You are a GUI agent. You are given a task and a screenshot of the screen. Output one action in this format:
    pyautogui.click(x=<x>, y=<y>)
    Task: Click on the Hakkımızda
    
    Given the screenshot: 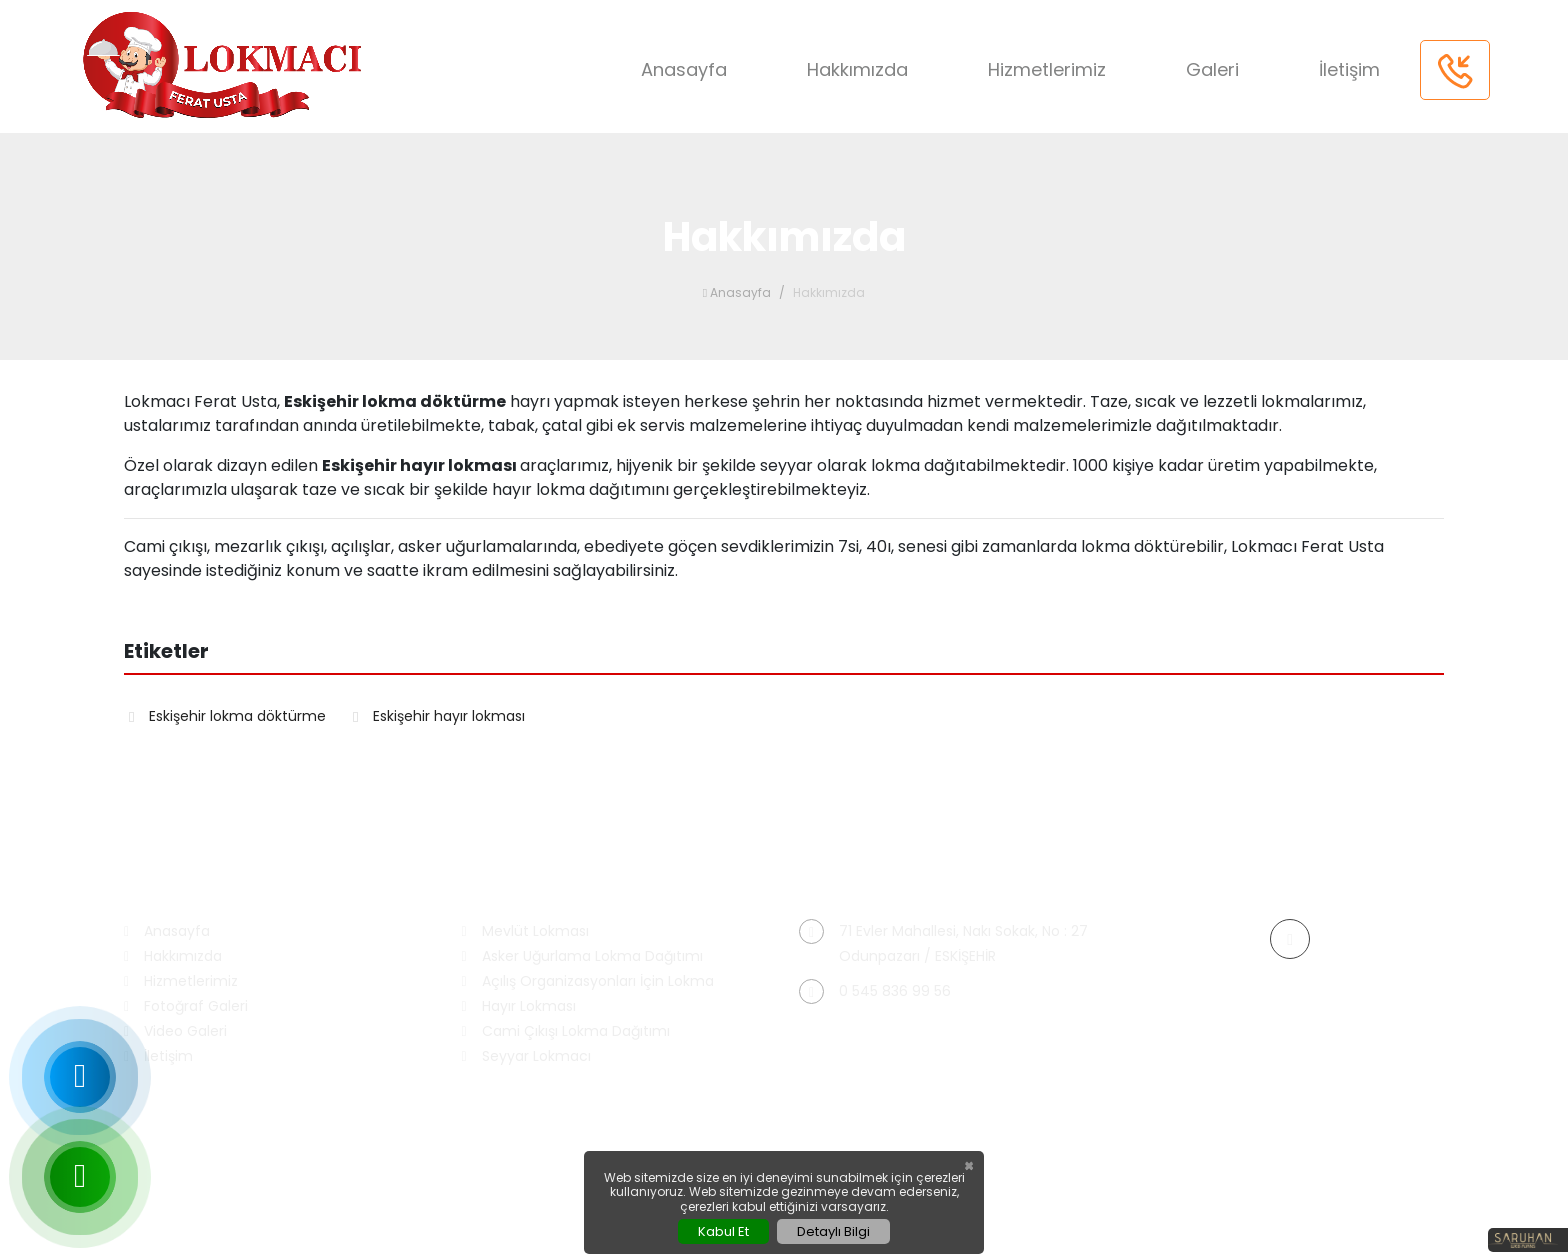 What is the action you would take?
    pyautogui.click(x=857, y=69)
    